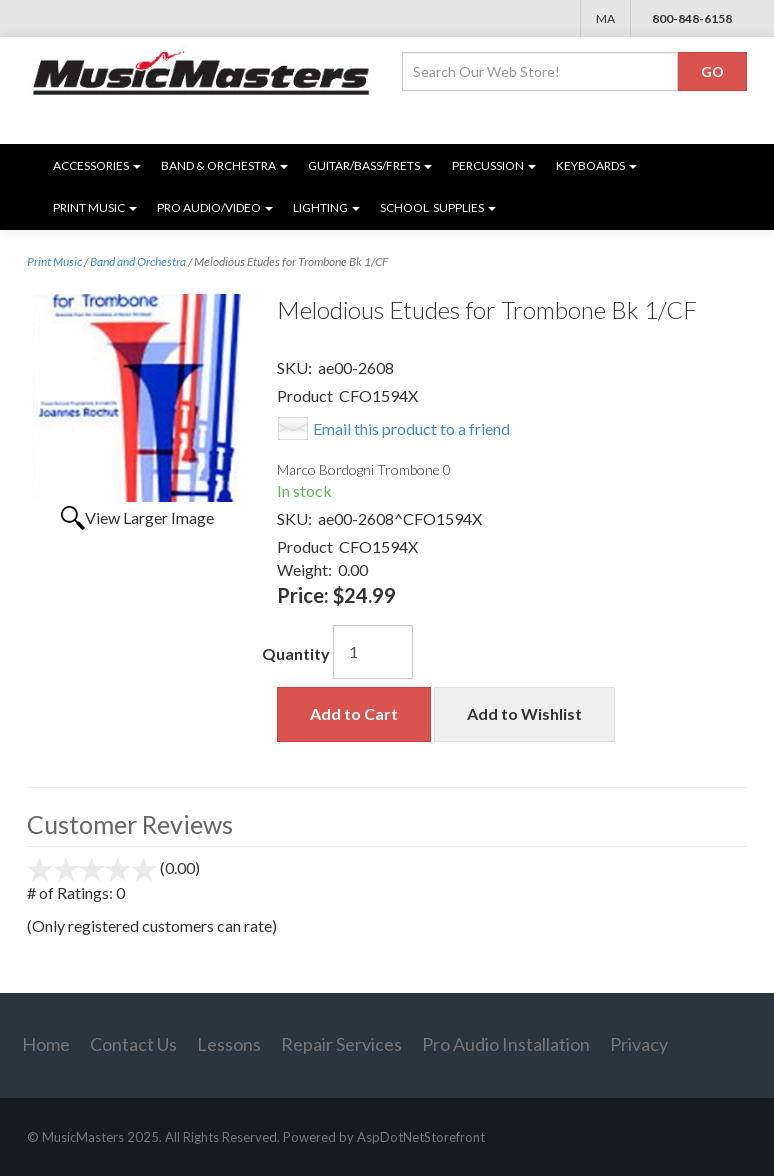 The height and width of the screenshot is (1176, 774). What do you see at coordinates (639, 1044) in the screenshot?
I see `Privacy` at bounding box center [639, 1044].